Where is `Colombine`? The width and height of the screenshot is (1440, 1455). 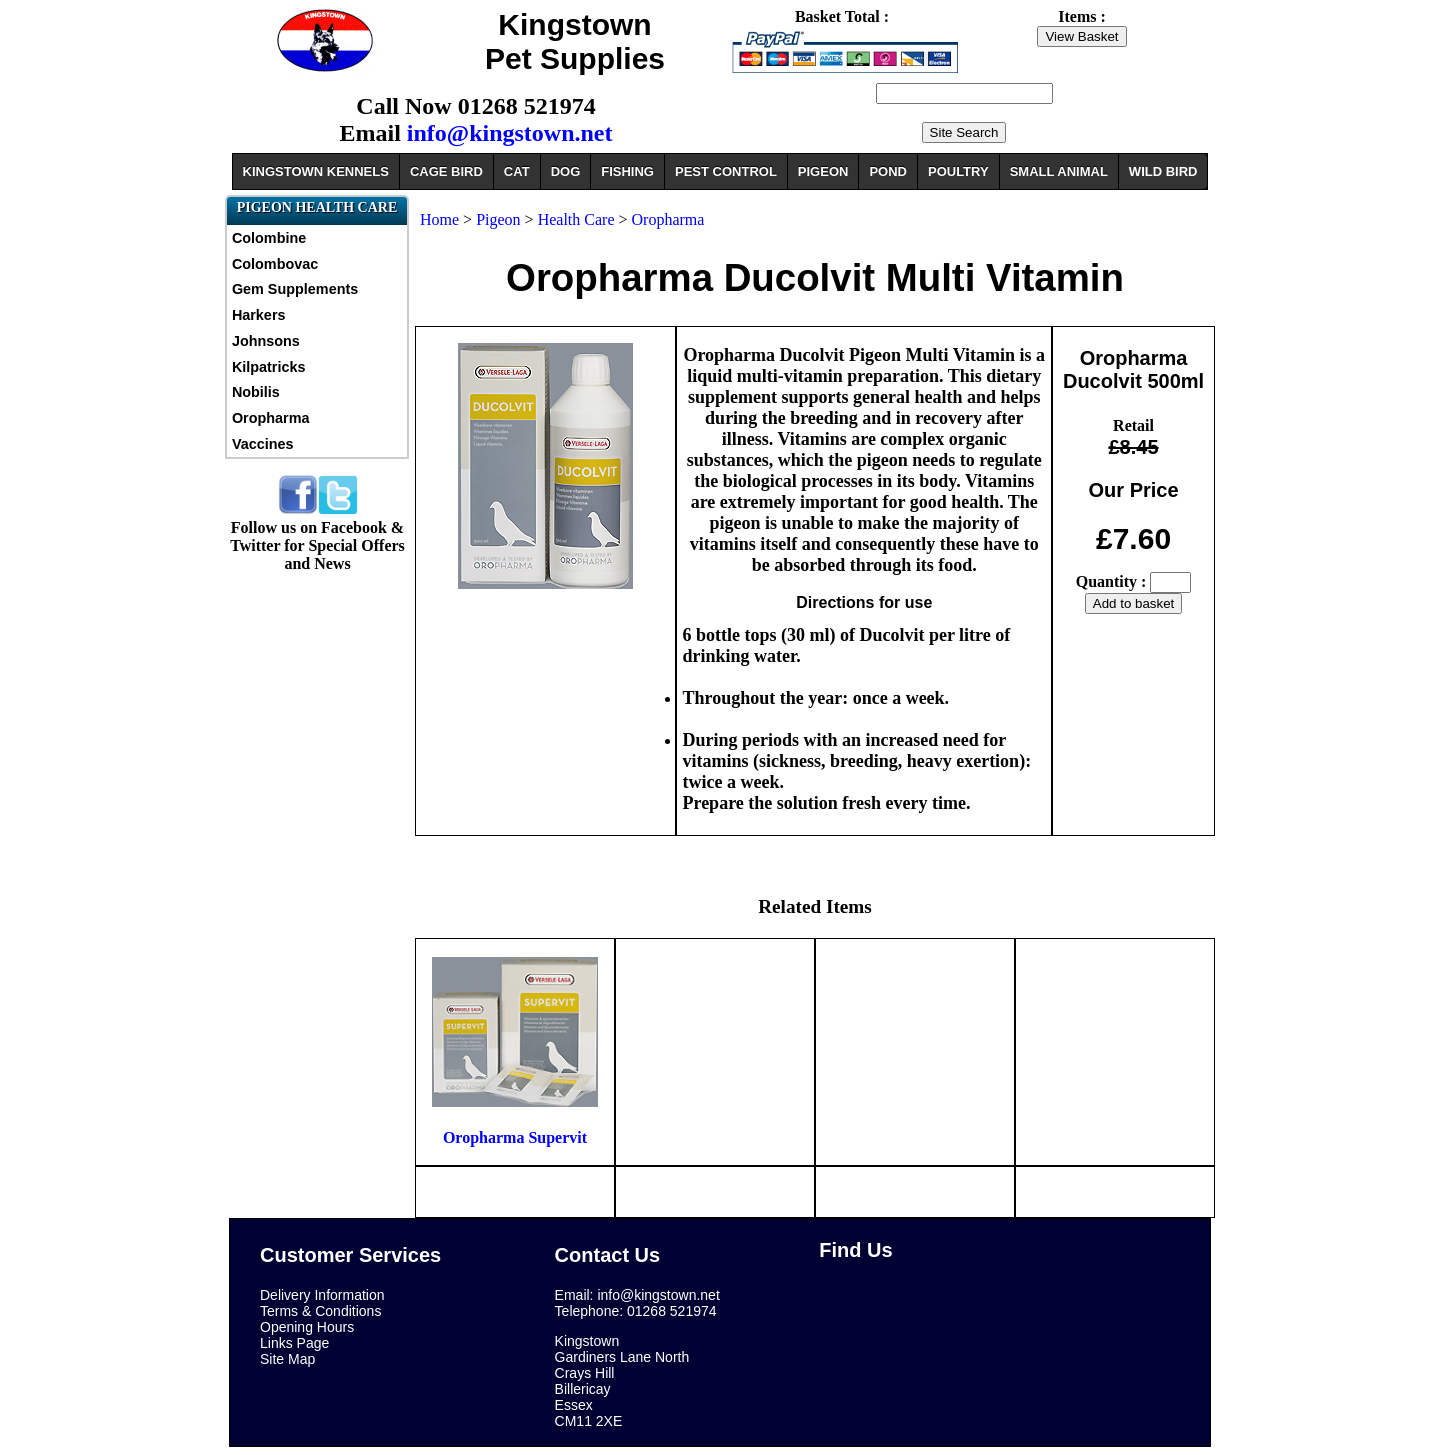
Colombine is located at coordinates (269, 238).